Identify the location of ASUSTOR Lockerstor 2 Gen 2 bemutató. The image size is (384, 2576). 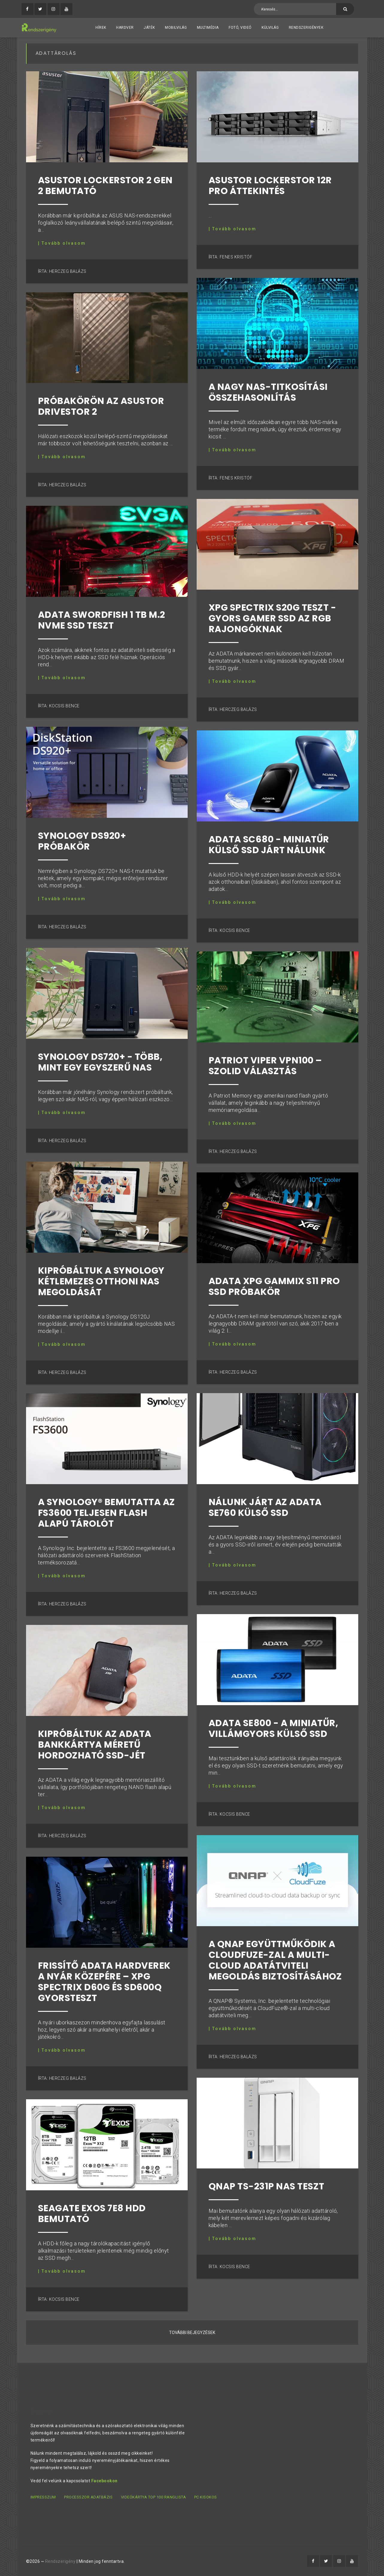
(105, 185).